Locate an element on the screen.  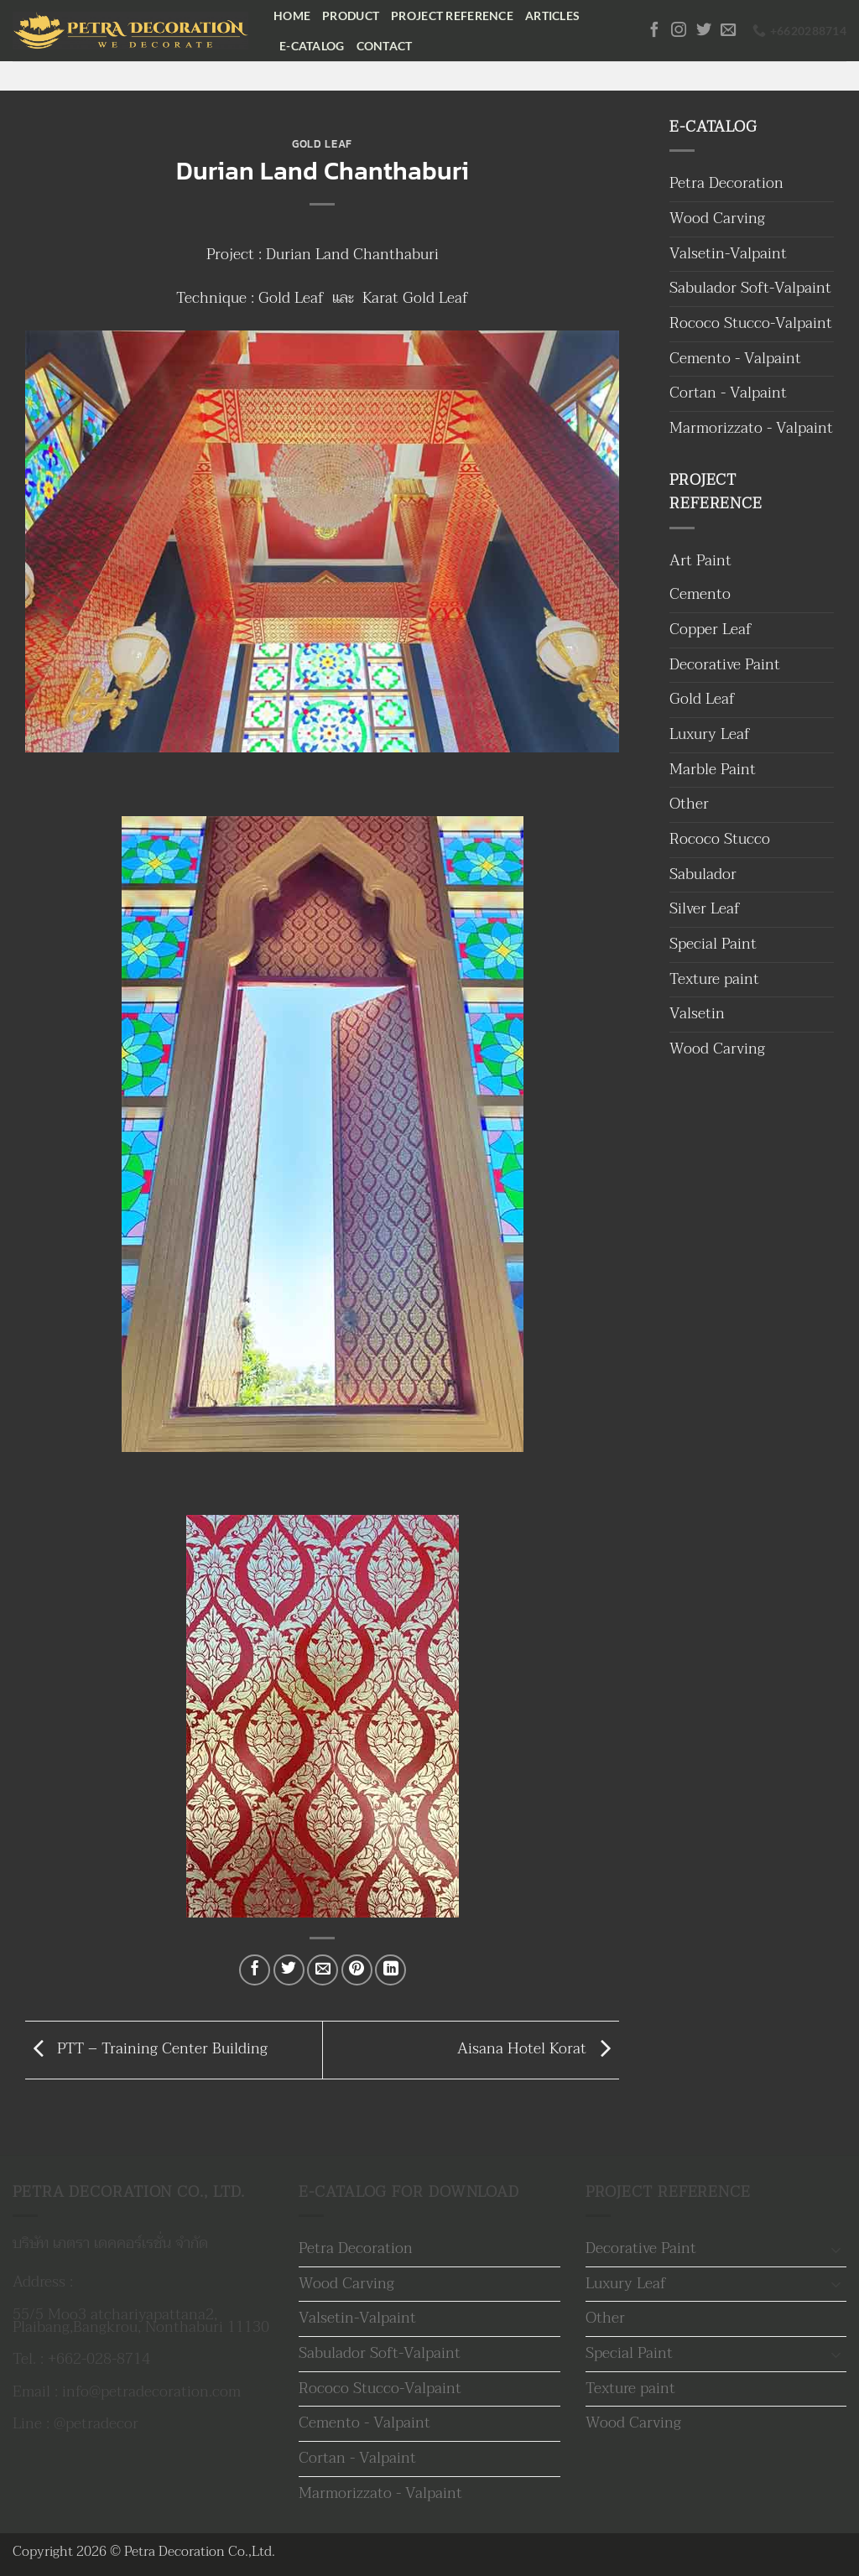
Luxury Leaf is located at coordinates (709, 734).